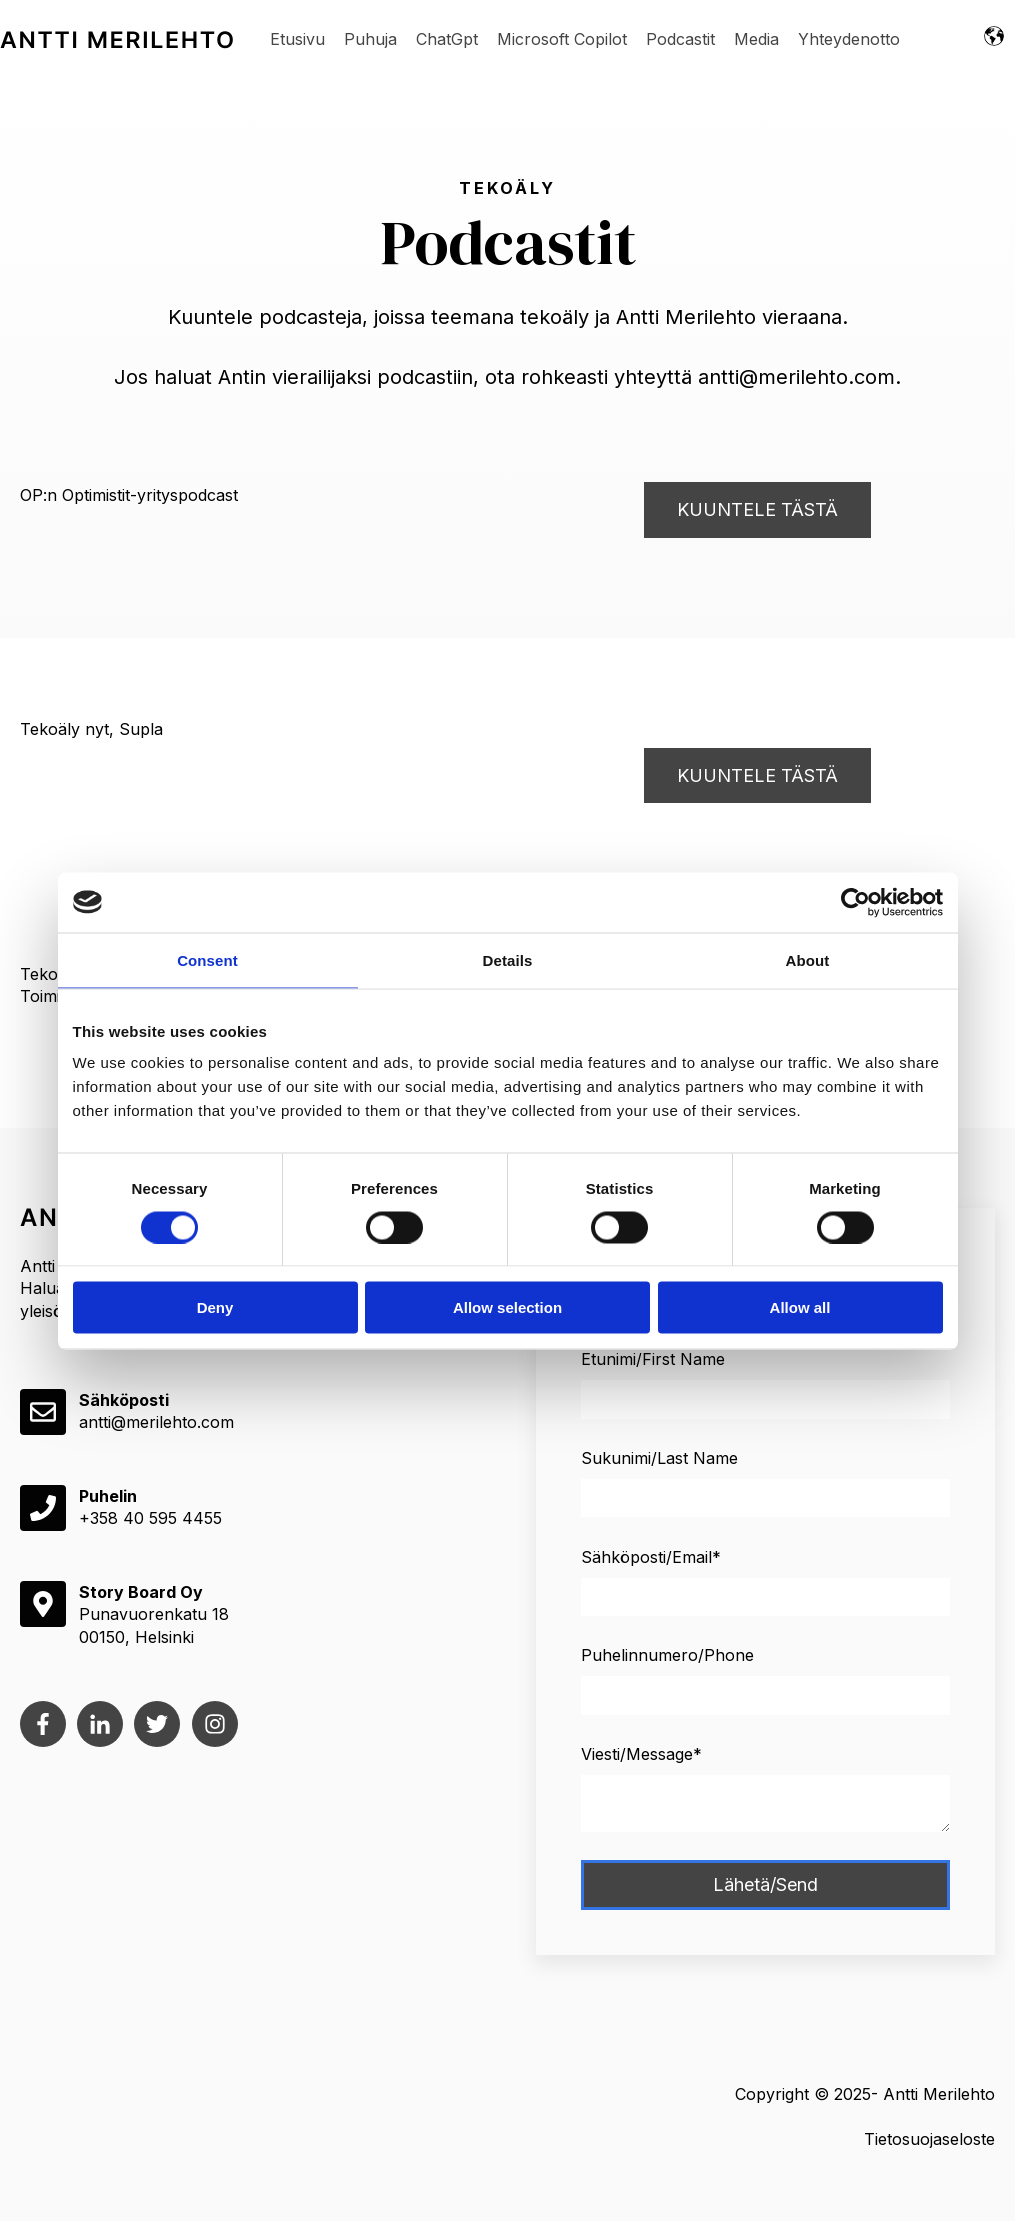 Image resolution: width=1015 pixels, height=2221 pixels. I want to click on Microsoft Copilot [menuitem], so click(562, 39).